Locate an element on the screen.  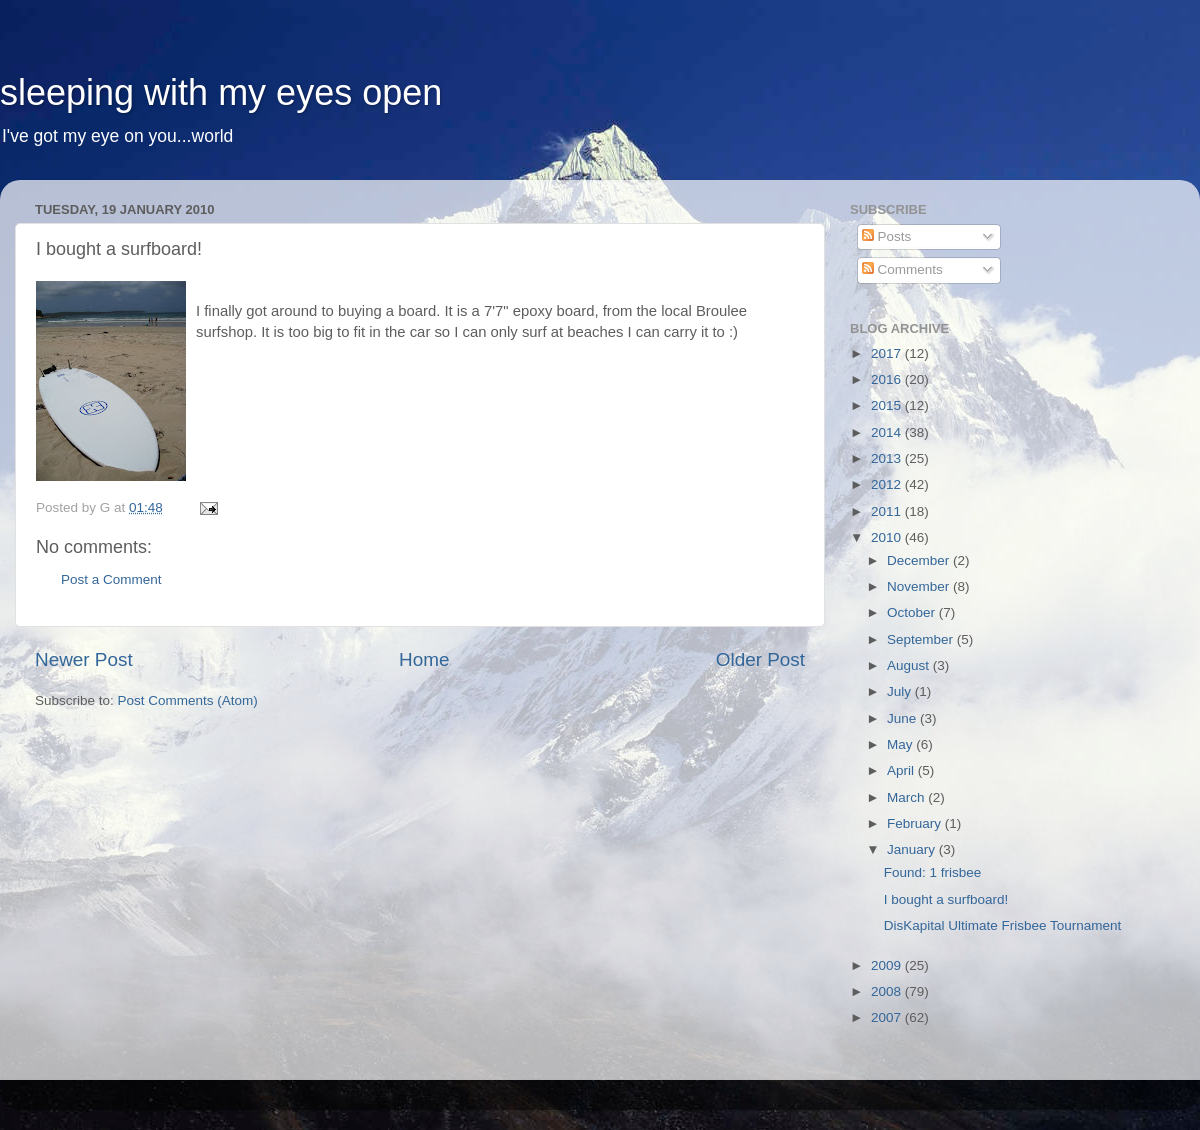
December is located at coordinates (920, 560).